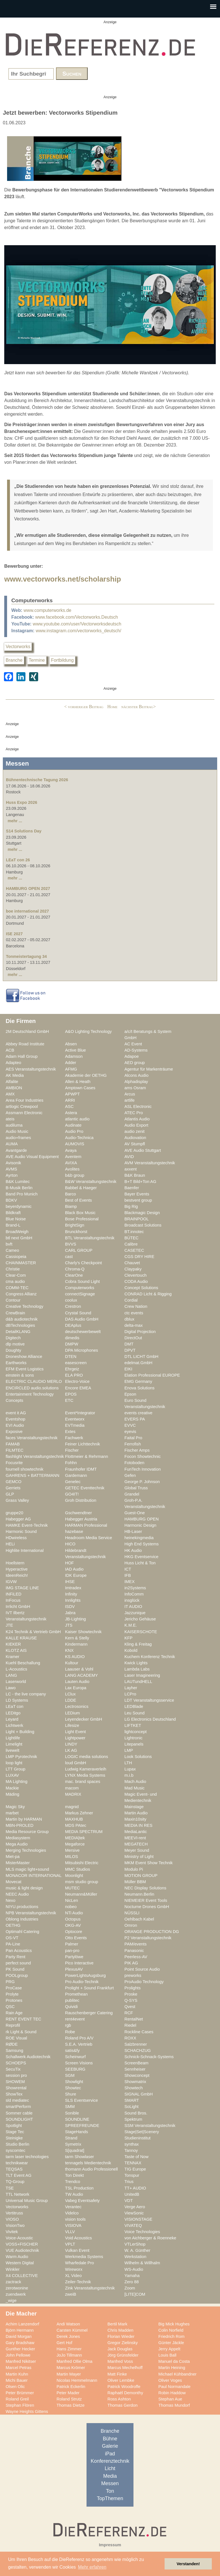  I want to click on Creative Technology, so click(24, 1306).